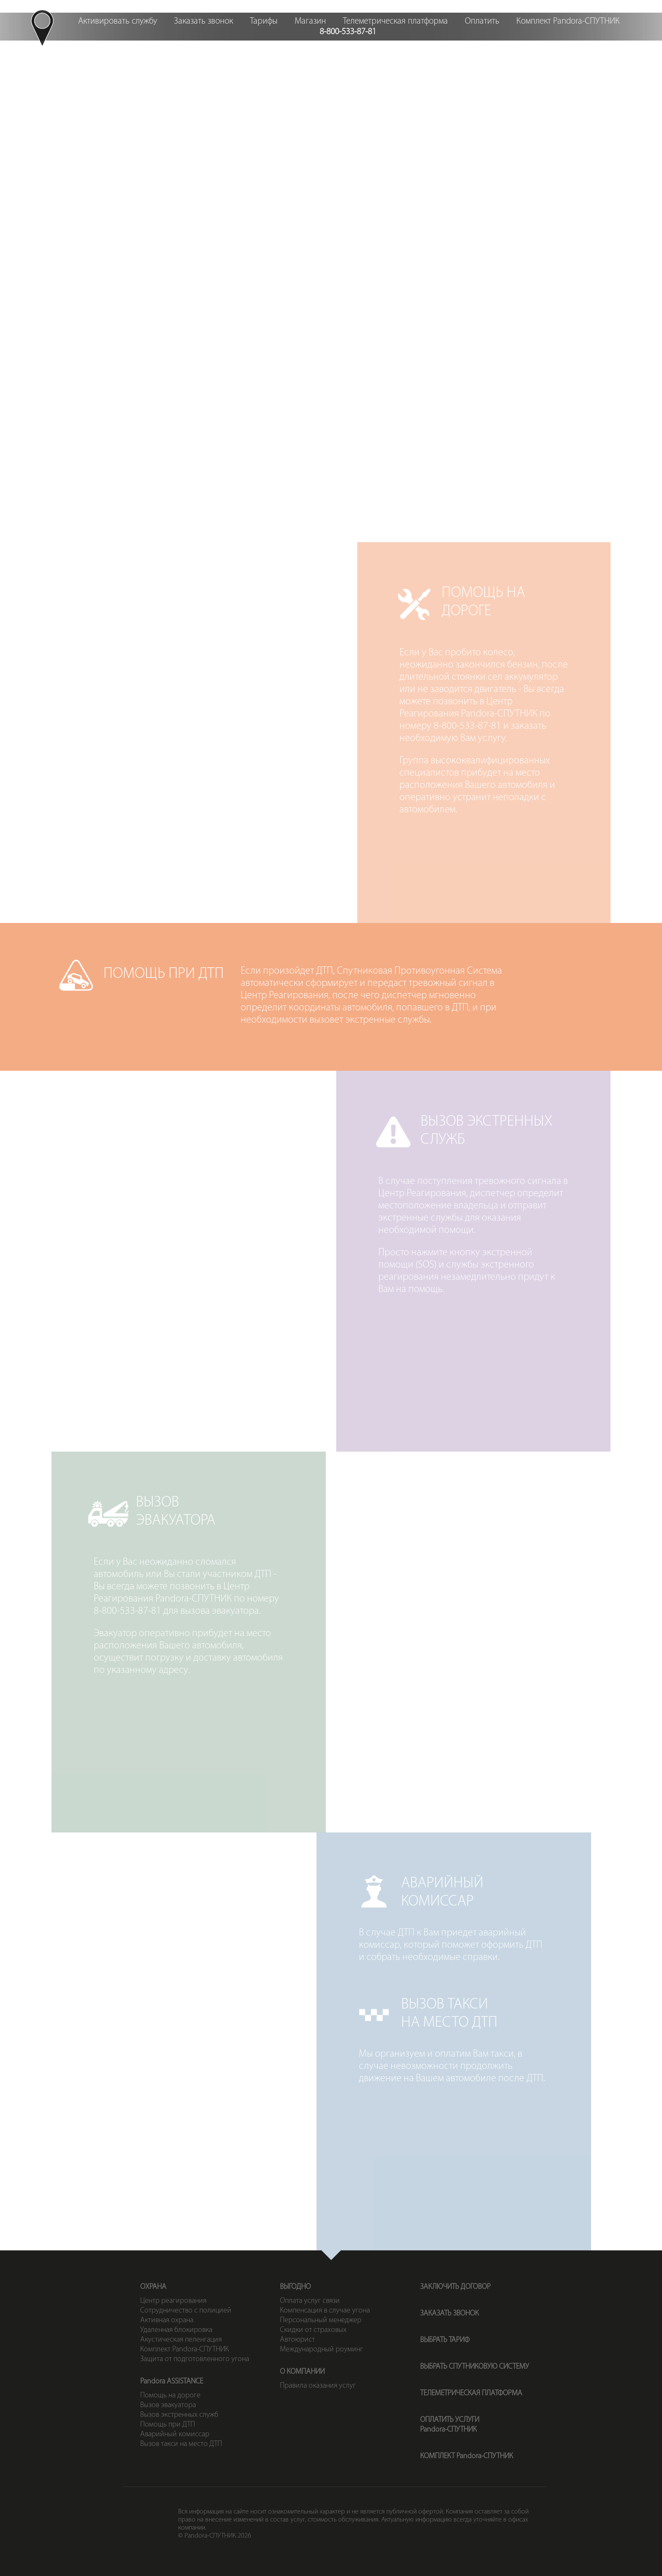 Image resolution: width=662 pixels, height=2576 pixels. What do you see at coordinates (495, 276) in the screenshot?
I see `Вызов таксина место ДТП` at bounding box center [495, 276].